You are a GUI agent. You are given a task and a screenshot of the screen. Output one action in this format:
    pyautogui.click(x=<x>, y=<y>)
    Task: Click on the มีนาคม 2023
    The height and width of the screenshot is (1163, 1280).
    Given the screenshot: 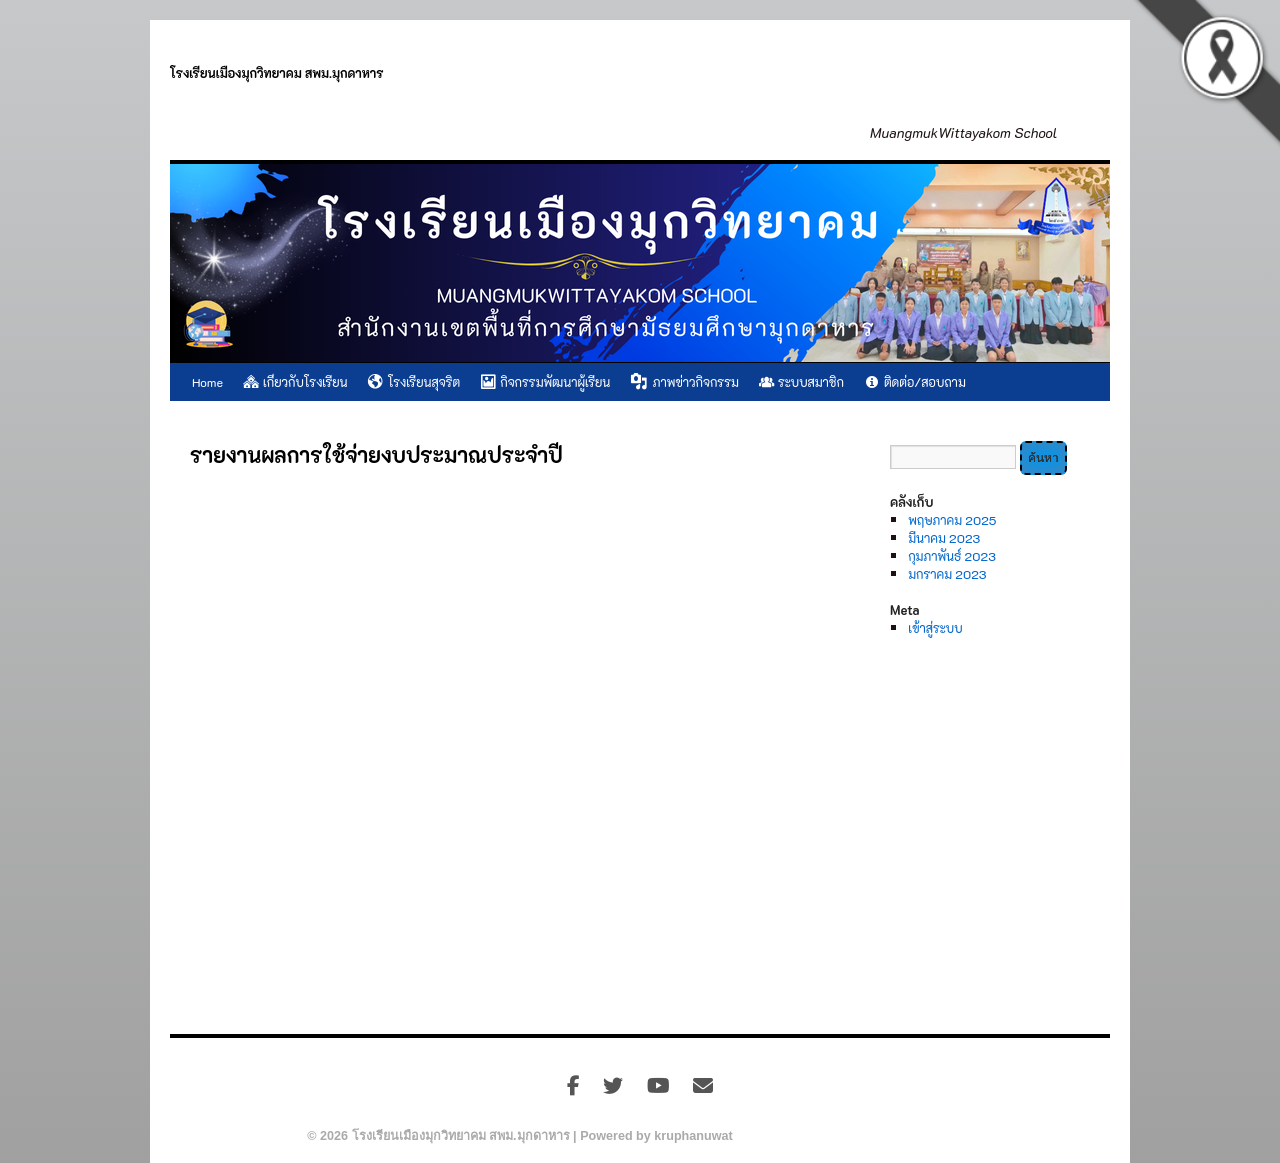 What is the action you would take?
    pyautogui.click(x=944, y=538)
    